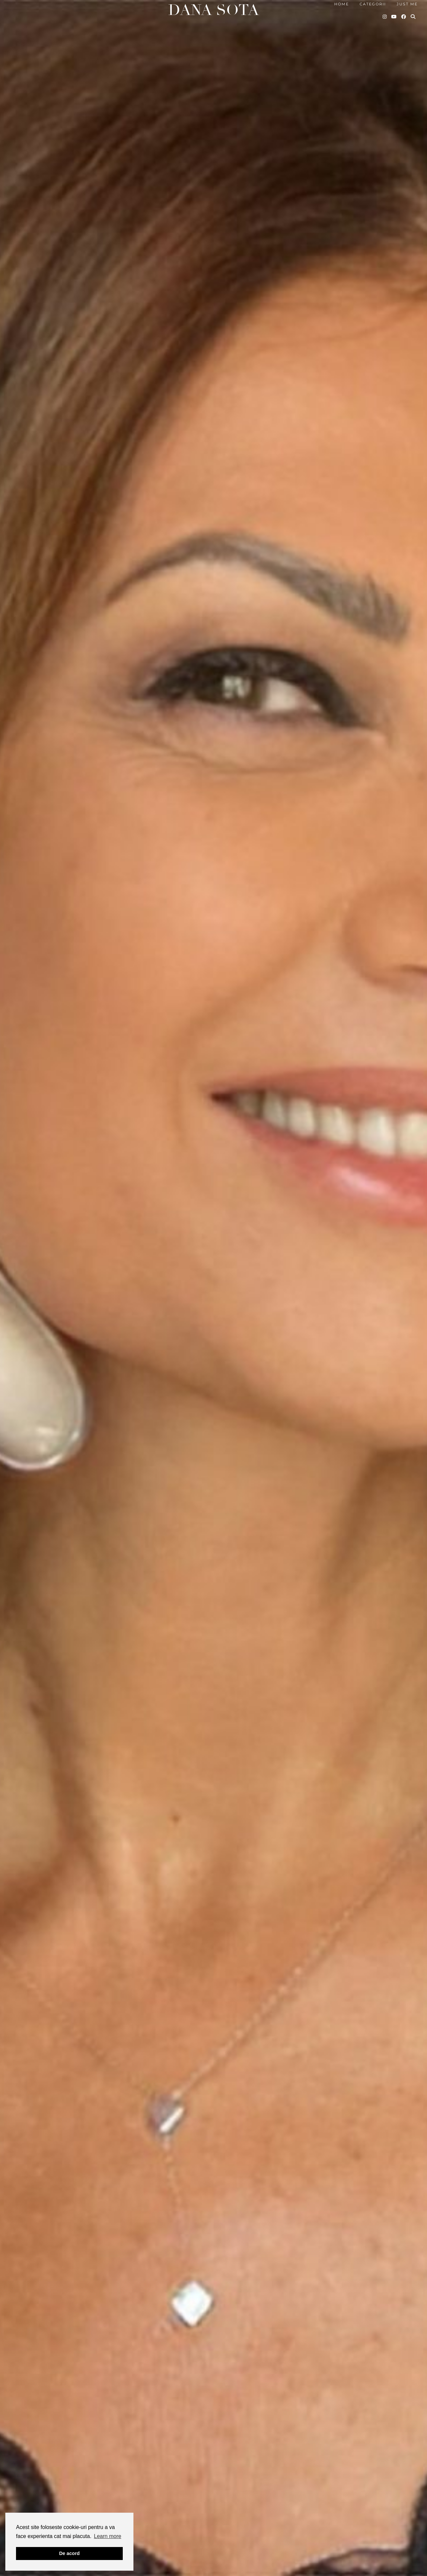  I want to click on Dana Sota, so click(213, 10).